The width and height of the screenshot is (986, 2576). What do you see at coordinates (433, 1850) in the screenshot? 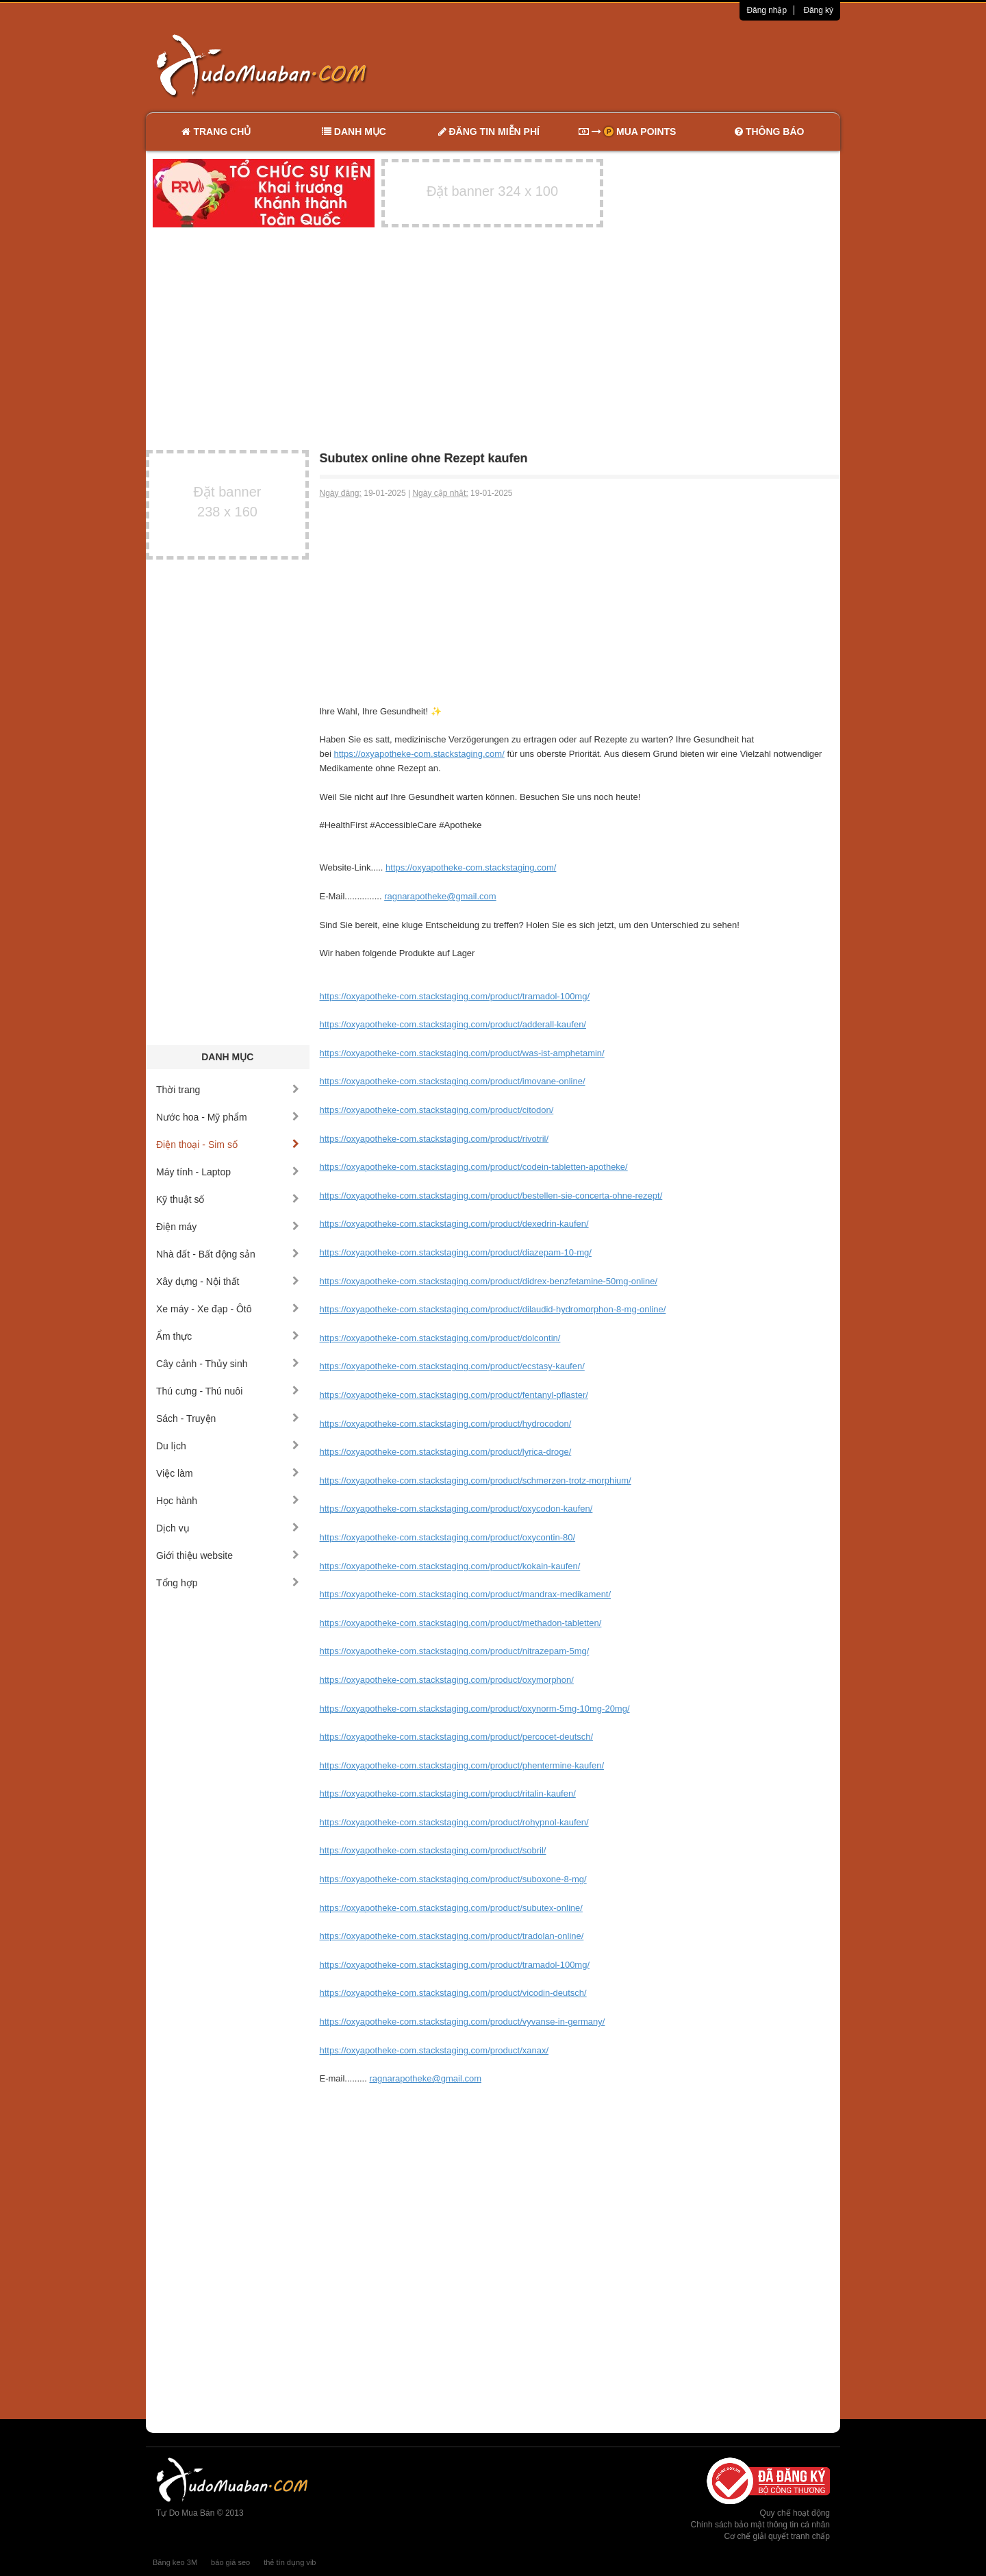
I see `https://oxyapotheke-com.stackstaging.com/product/sobril/` at bounding box center [433, 1850].